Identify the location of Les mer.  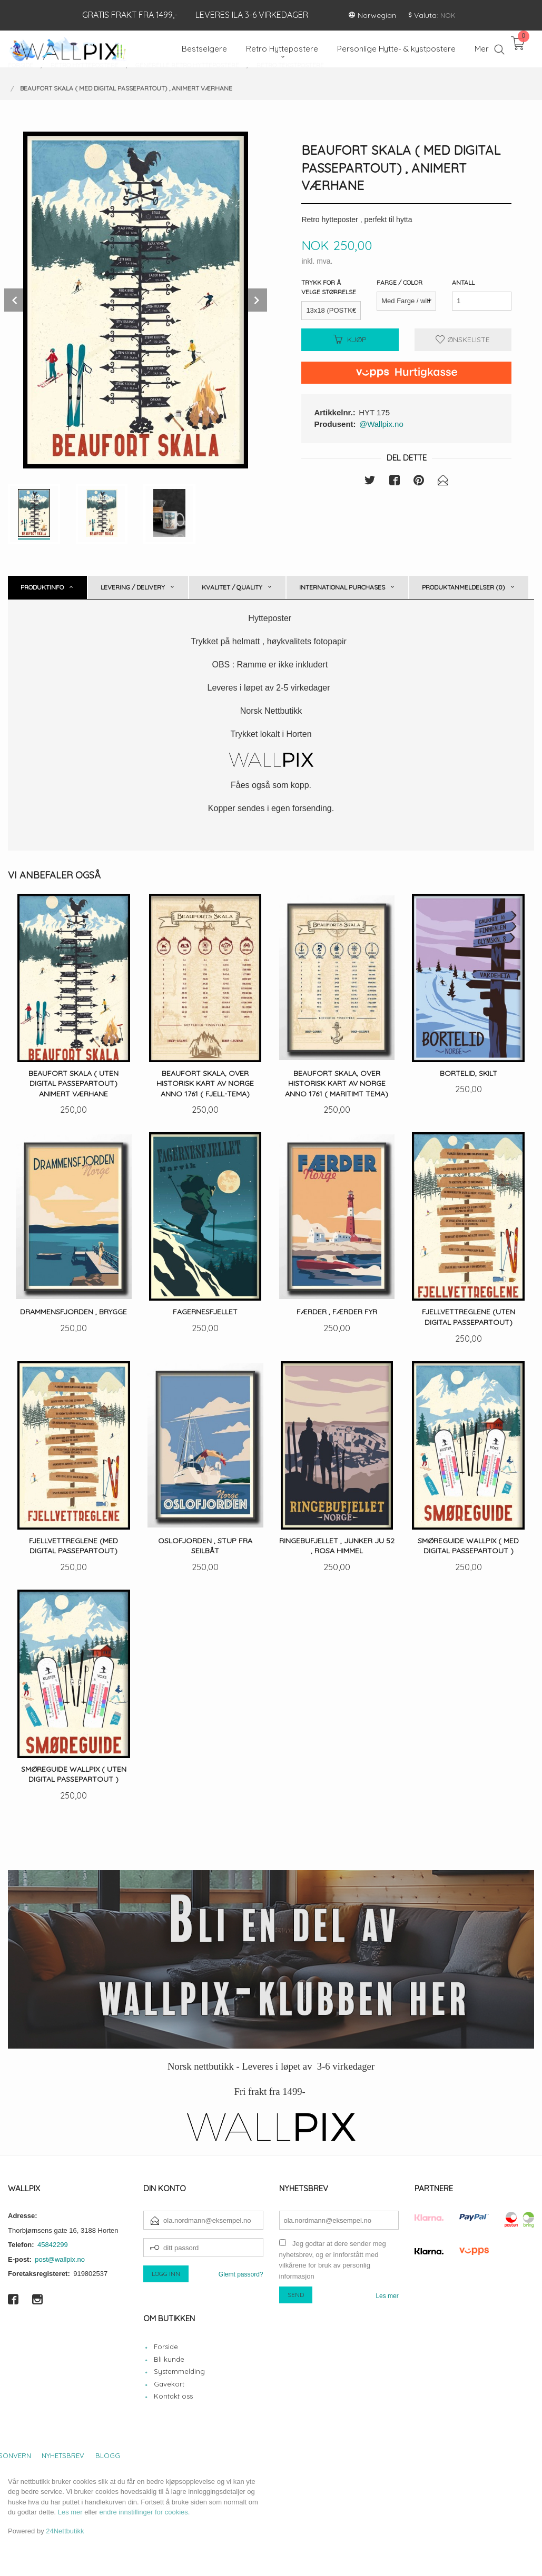
(387, 2296).